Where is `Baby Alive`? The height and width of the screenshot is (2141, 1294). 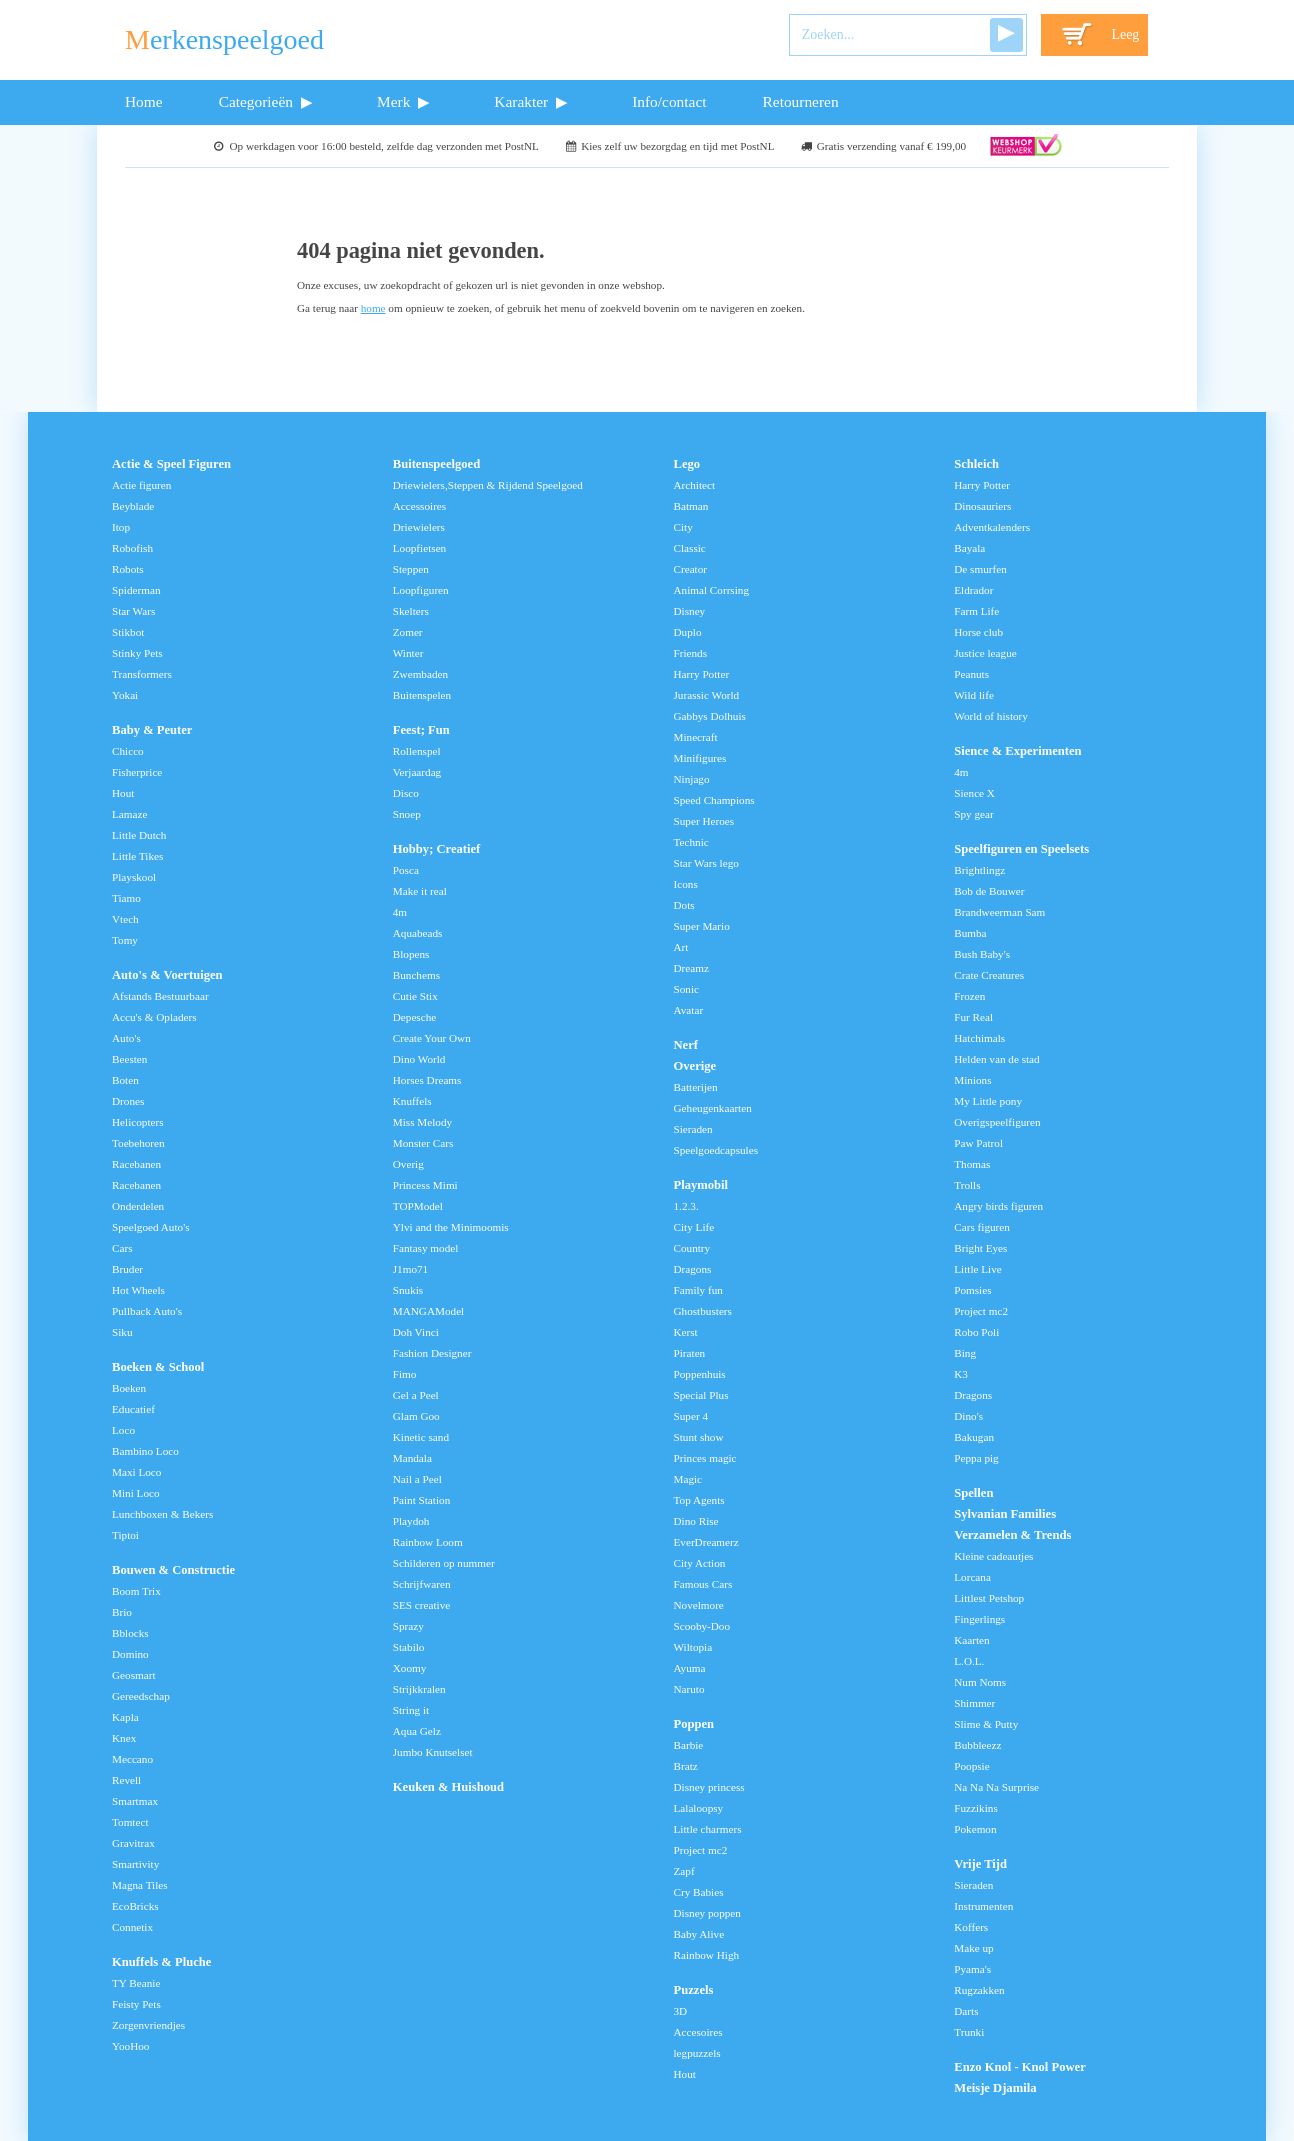 Baby Alive is located at coordinates (699, 1934).